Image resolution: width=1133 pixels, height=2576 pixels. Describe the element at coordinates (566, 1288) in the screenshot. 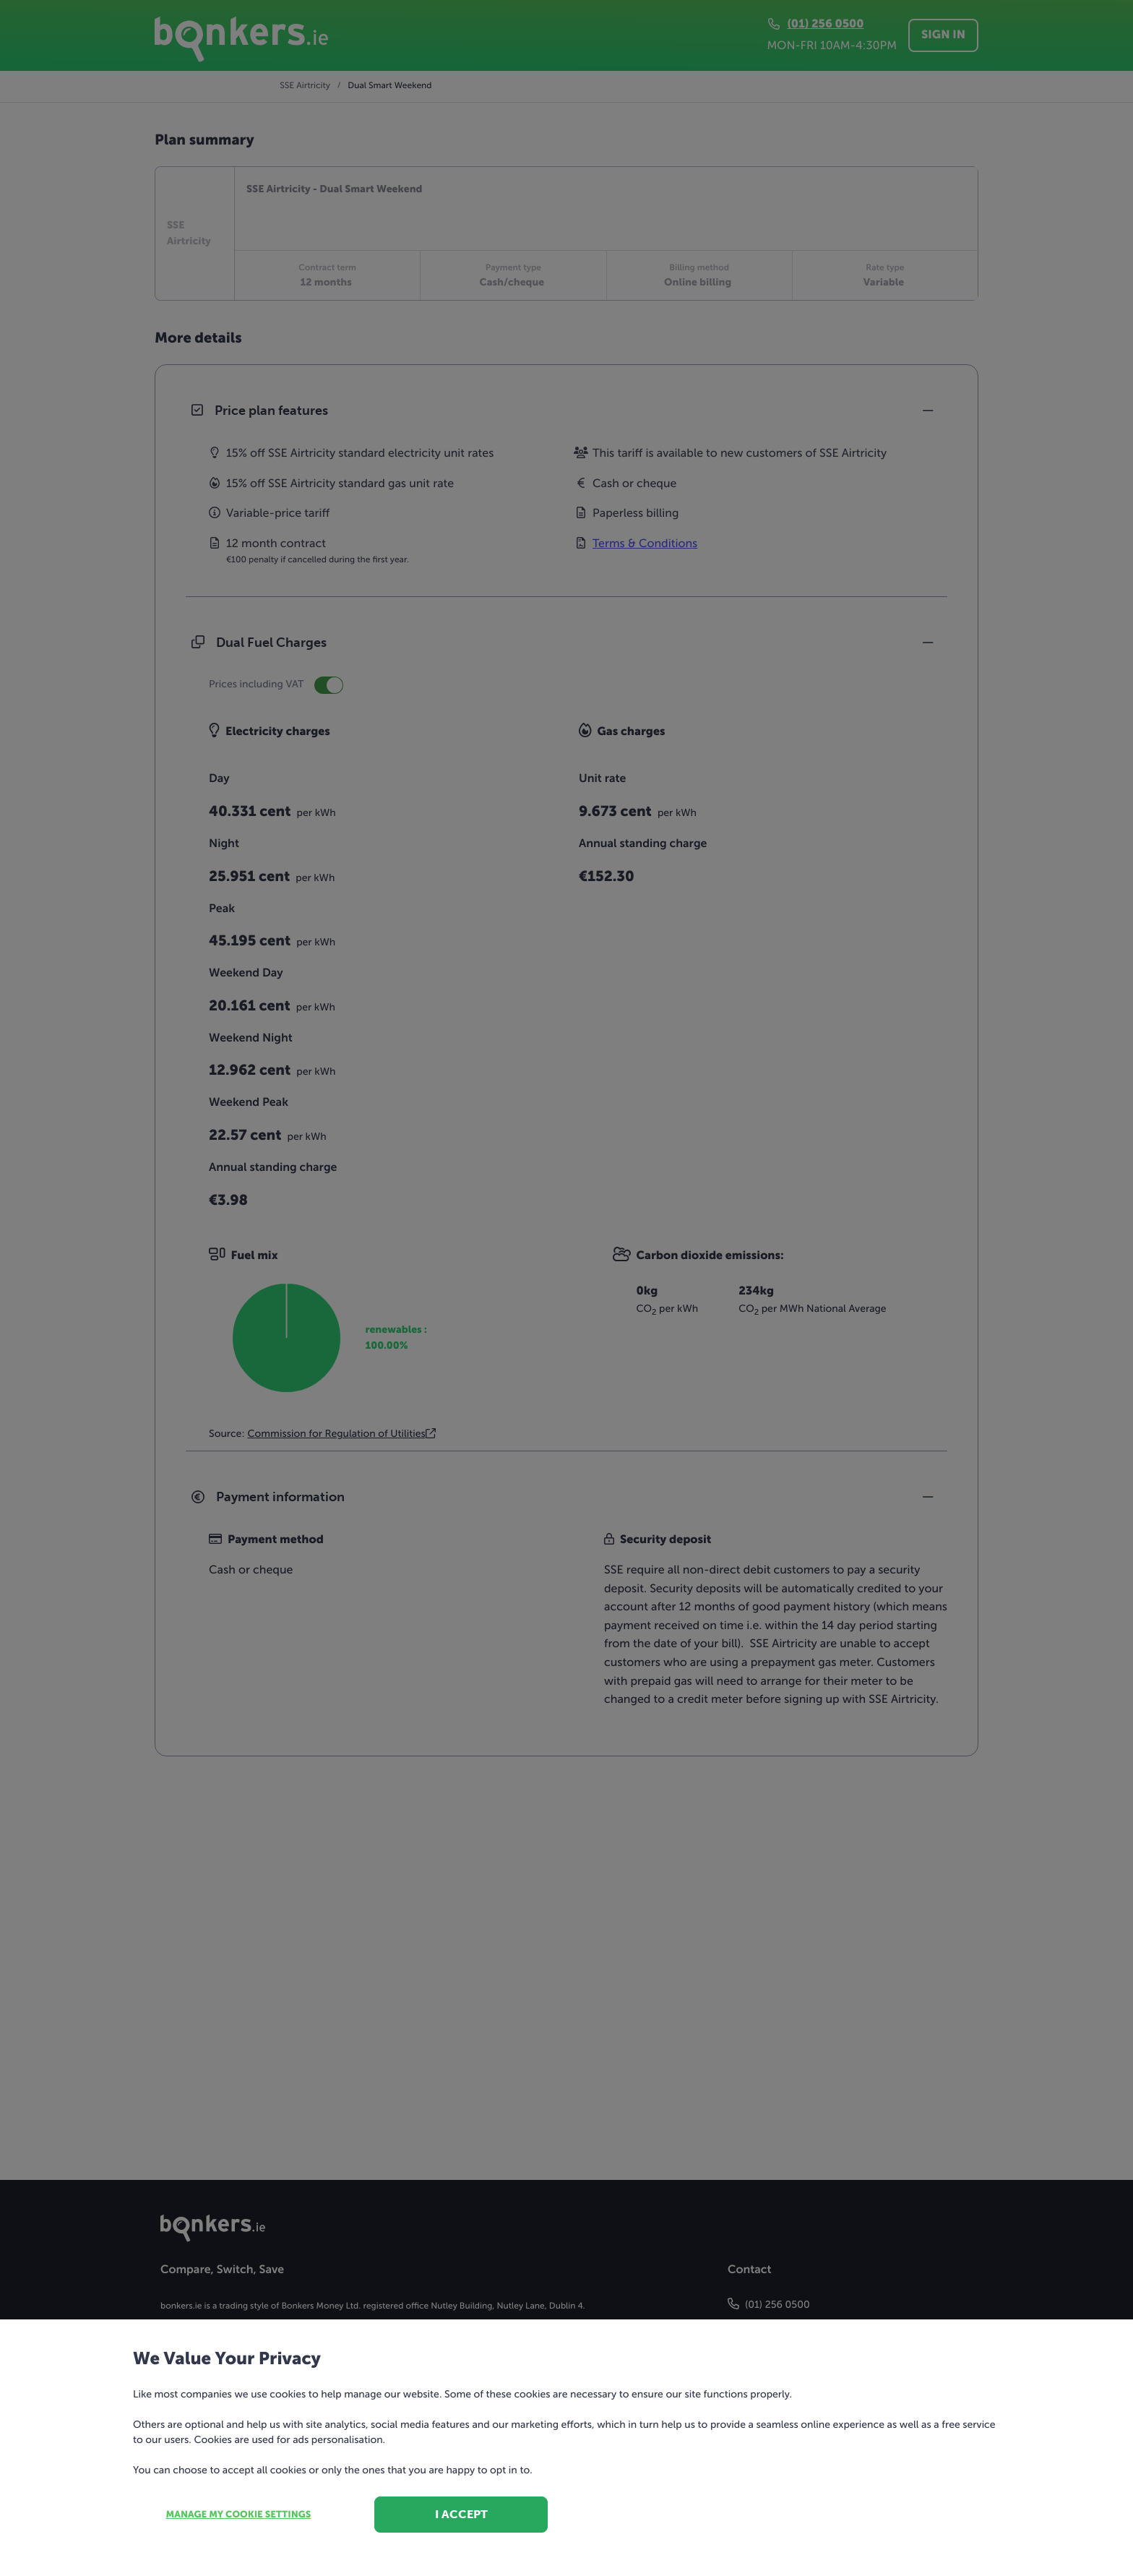

I see `[dialog]` at that location.